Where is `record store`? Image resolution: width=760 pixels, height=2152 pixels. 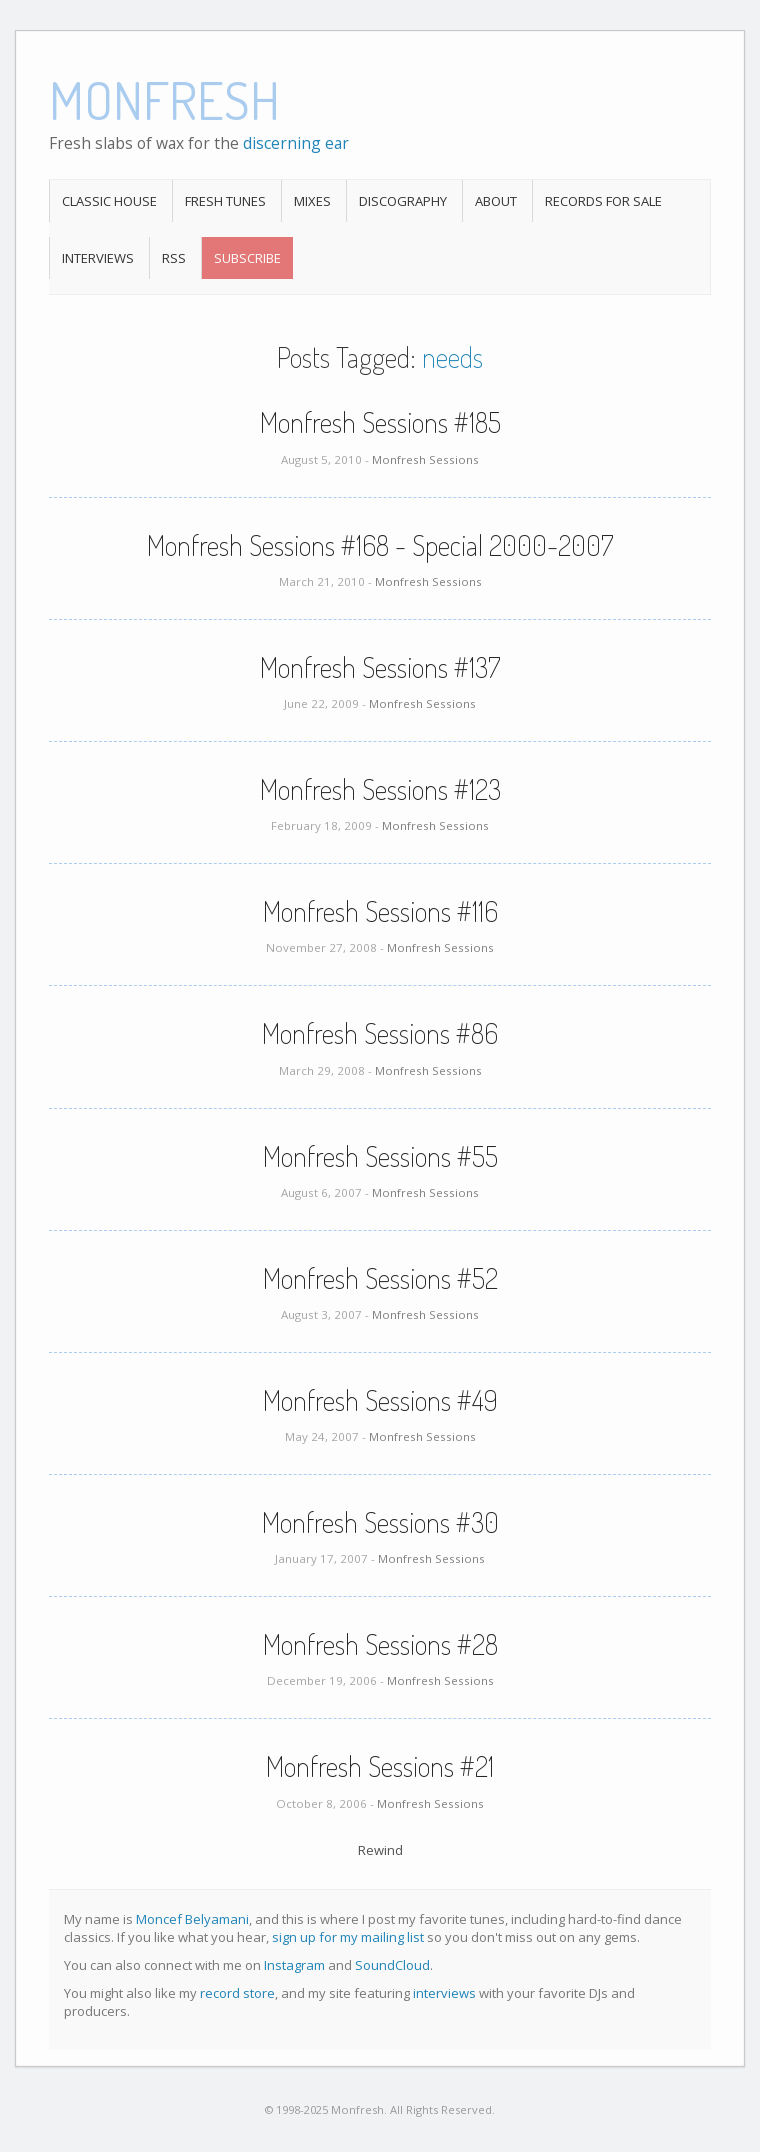 record store is located at coordinates (237, 1993).